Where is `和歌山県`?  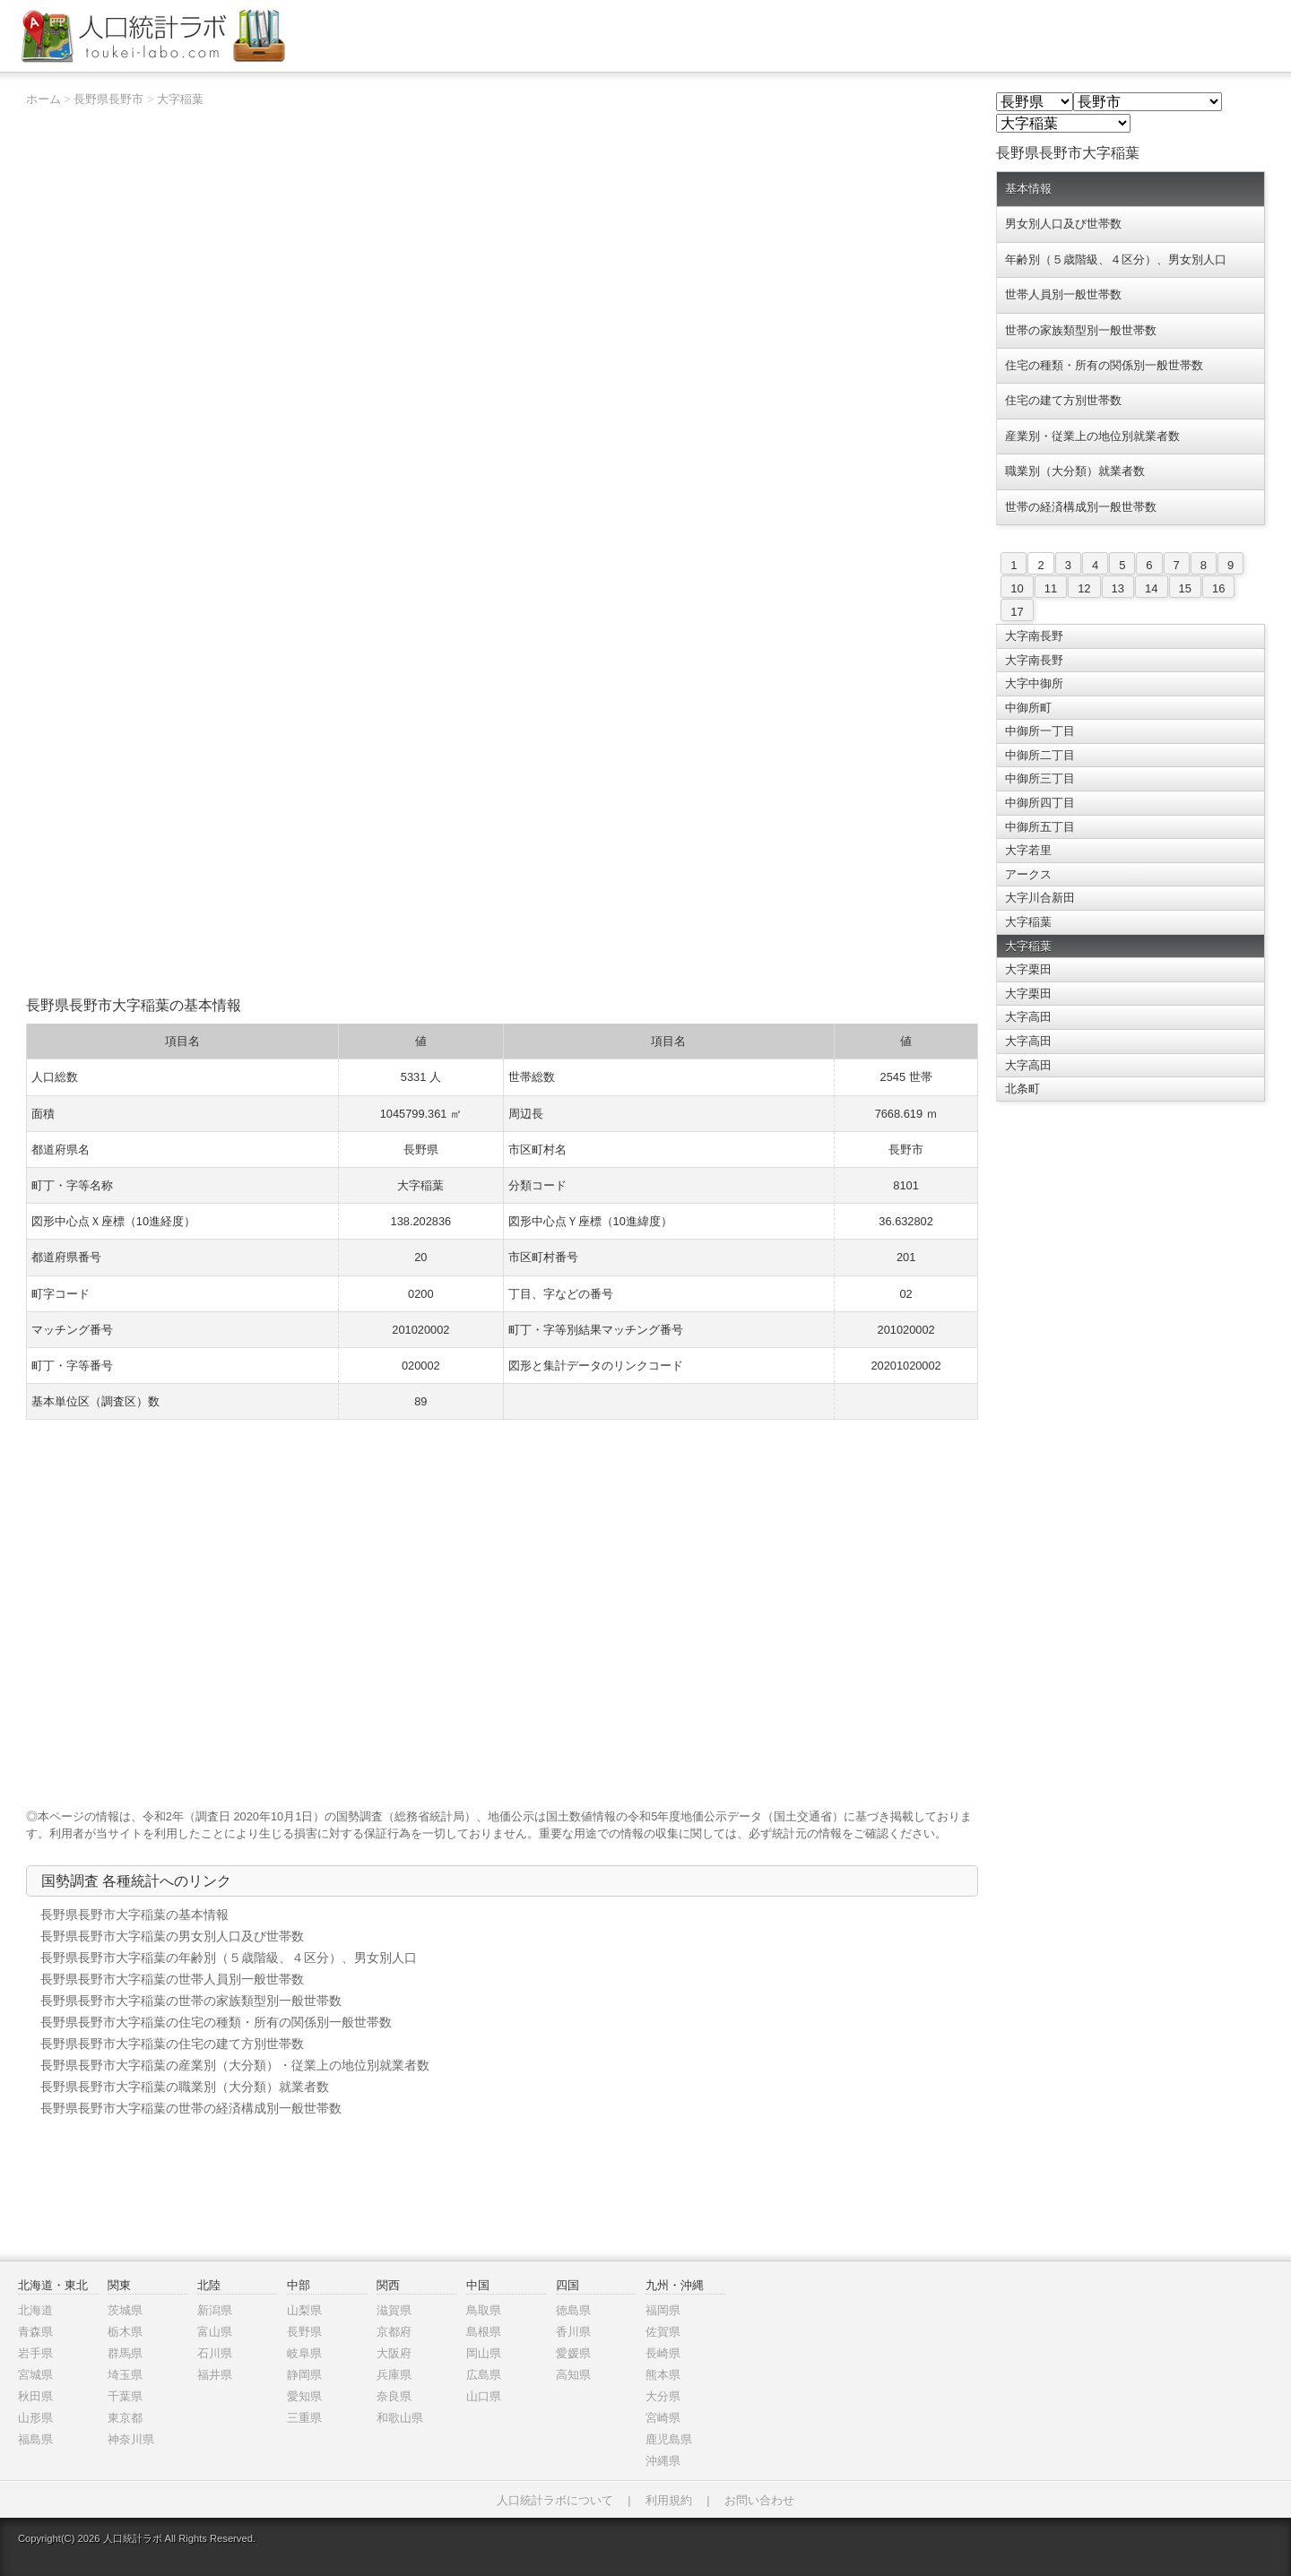
和歌山県 is located at coordinates (400, 2418).